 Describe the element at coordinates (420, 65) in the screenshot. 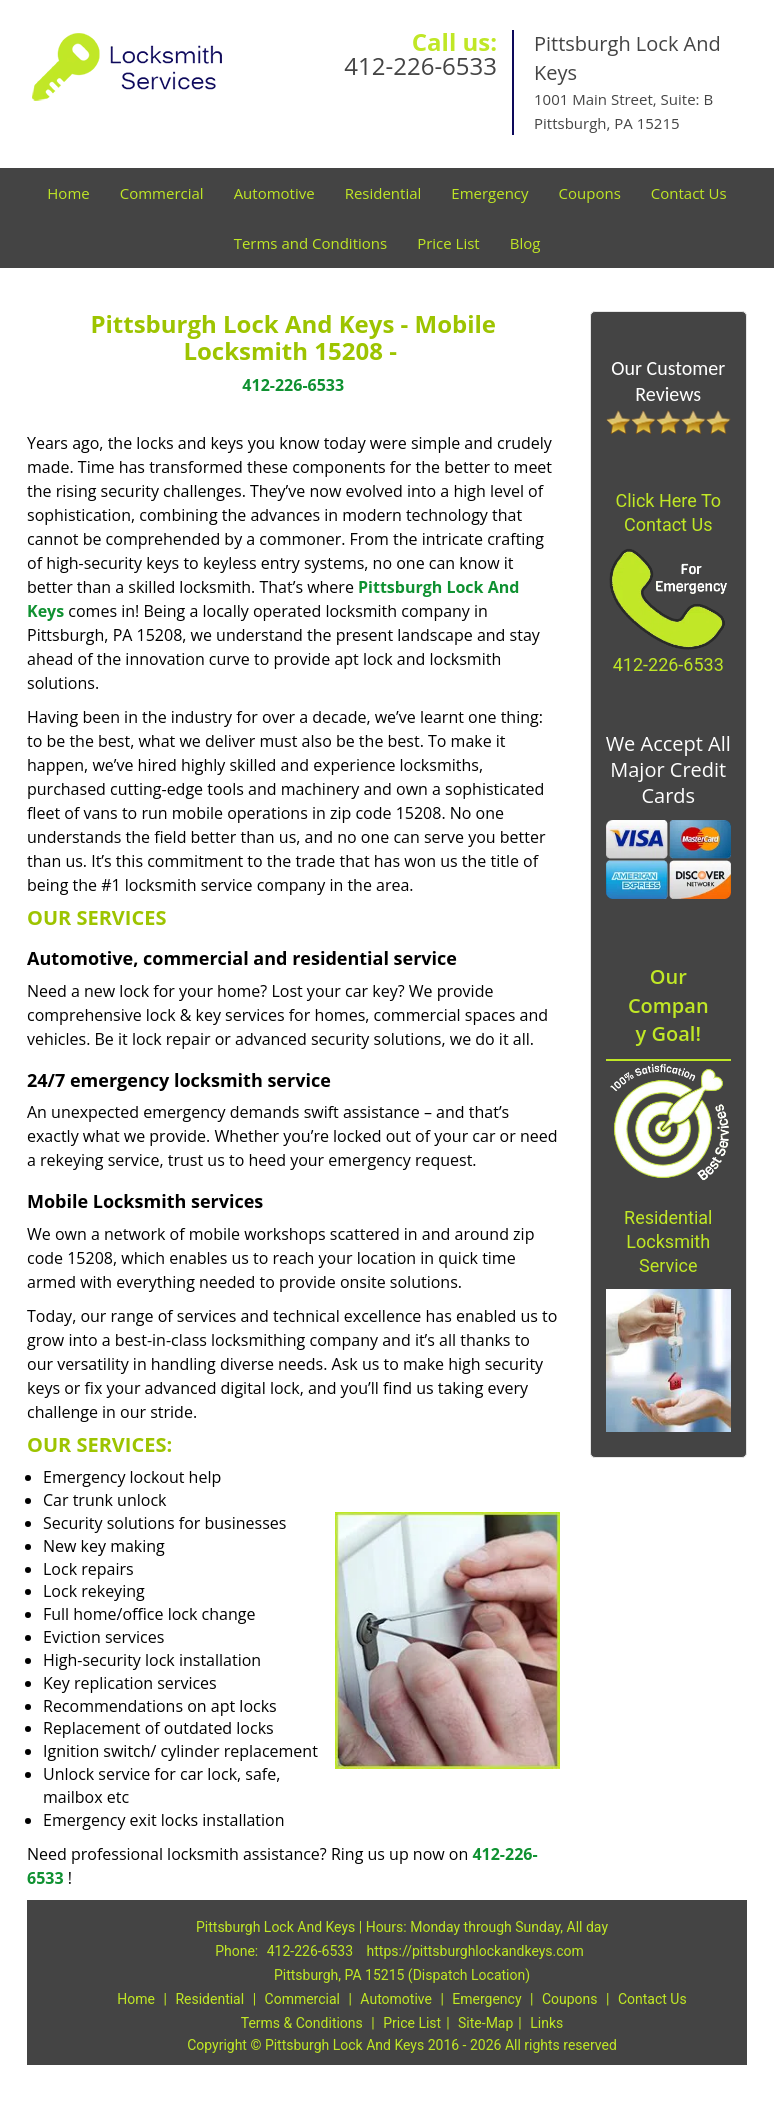

I see `412-226-6533` at that location.